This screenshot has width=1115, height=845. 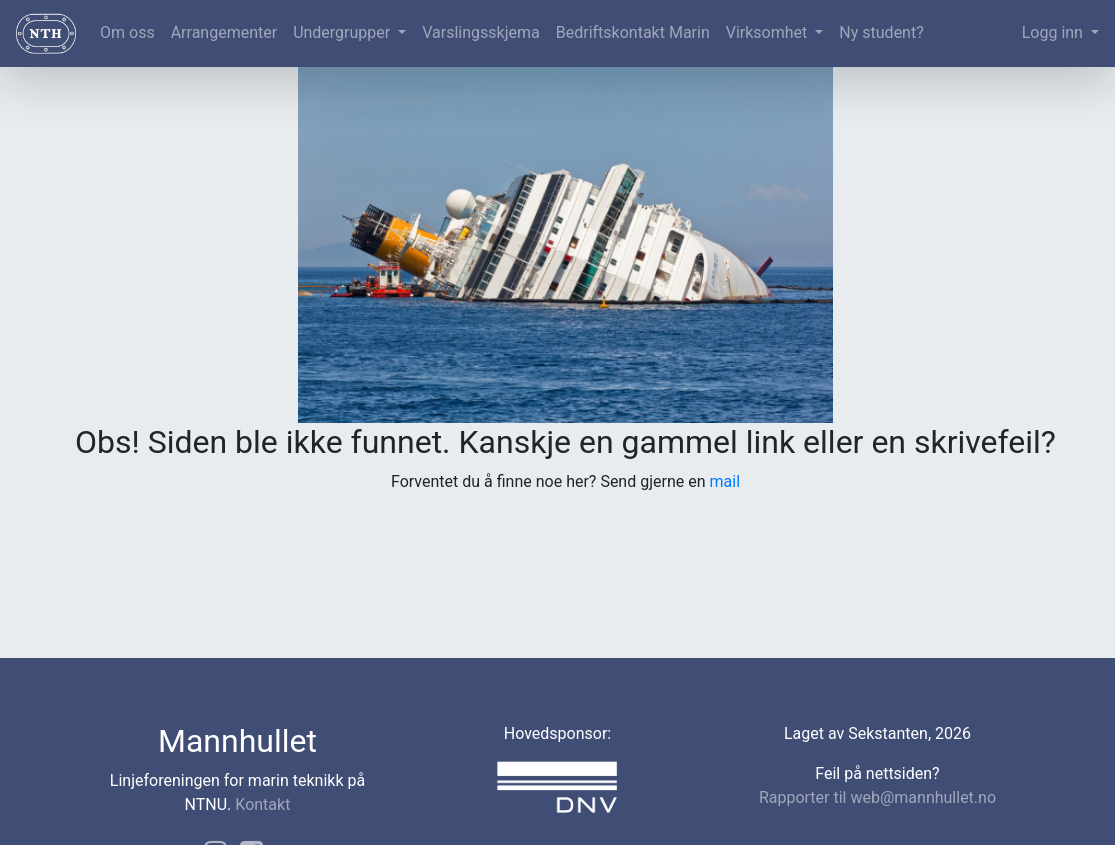 I want to click on Om oss, so click(x=127, y=32).